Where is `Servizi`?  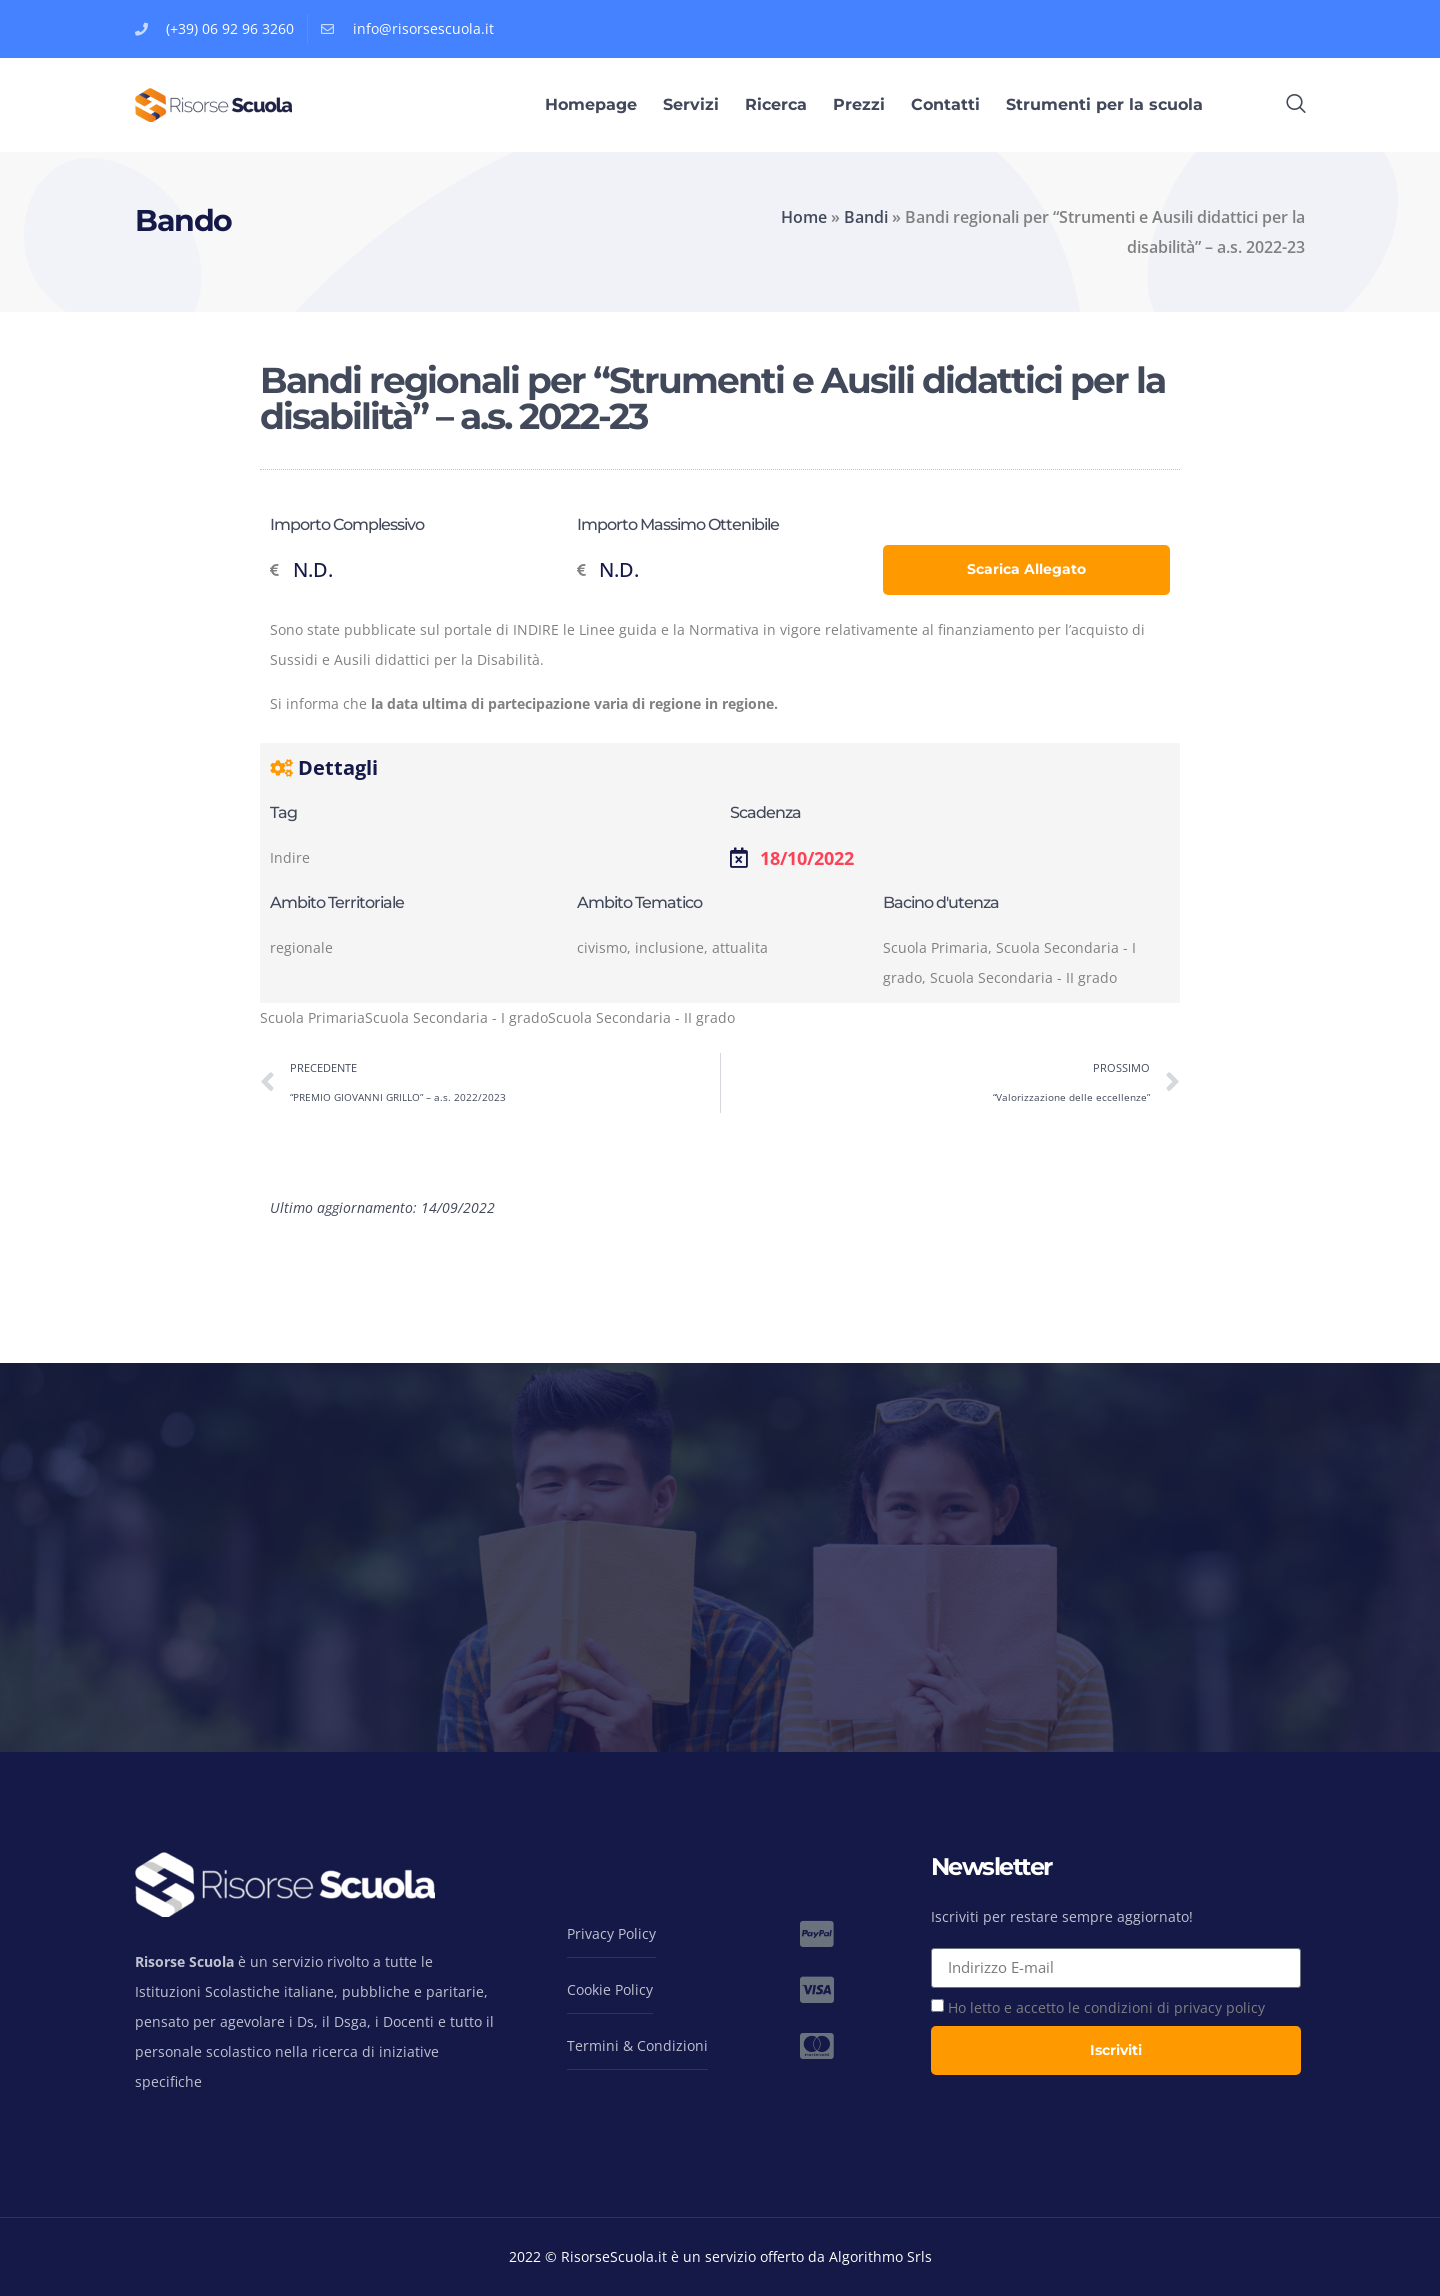
Servizi is located at coordinates (691, 104).